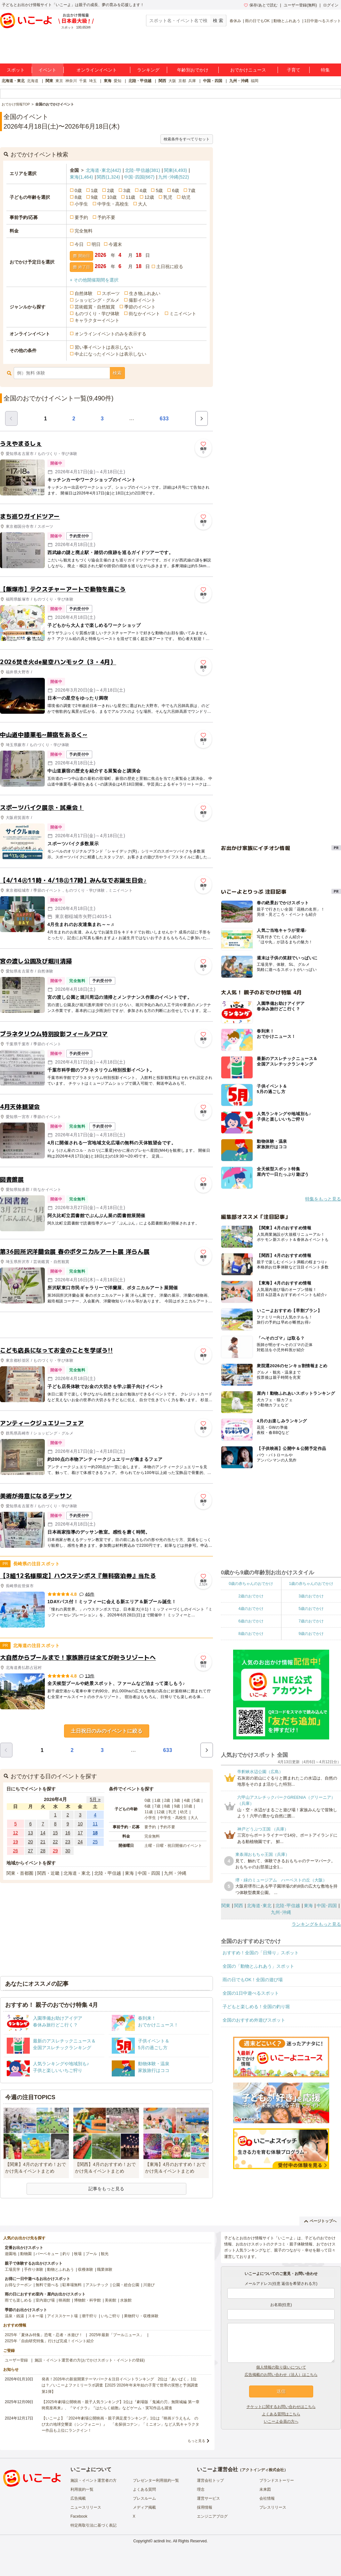 The width and height of the screenshot is (341, 2576). Describe the element at coordinates (55, 1832) in the screenshot. I see `15` at that location.